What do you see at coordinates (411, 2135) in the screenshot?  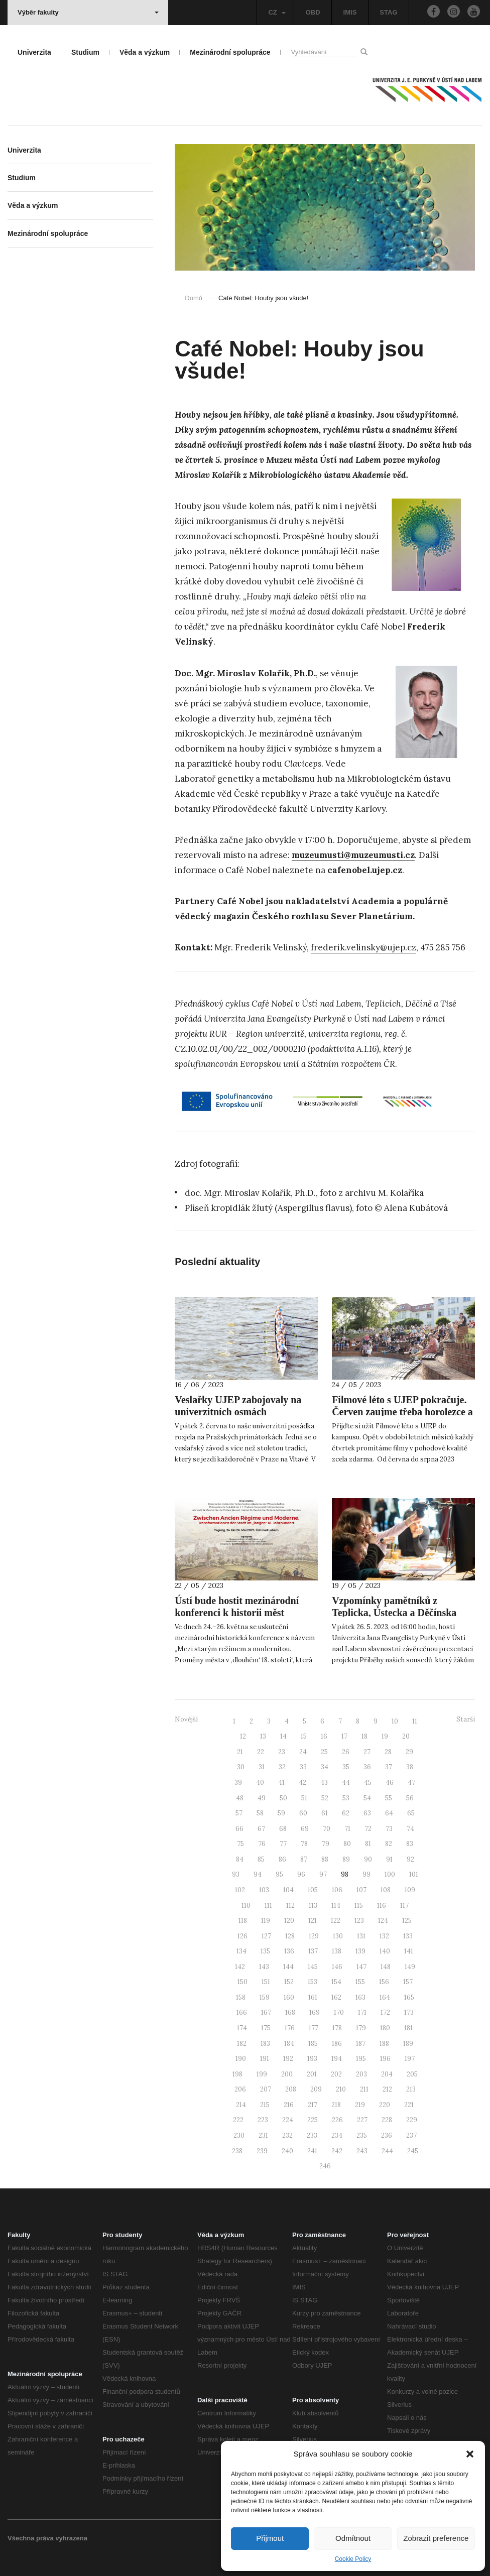 I see `237` at bounding box center [411, 2135].